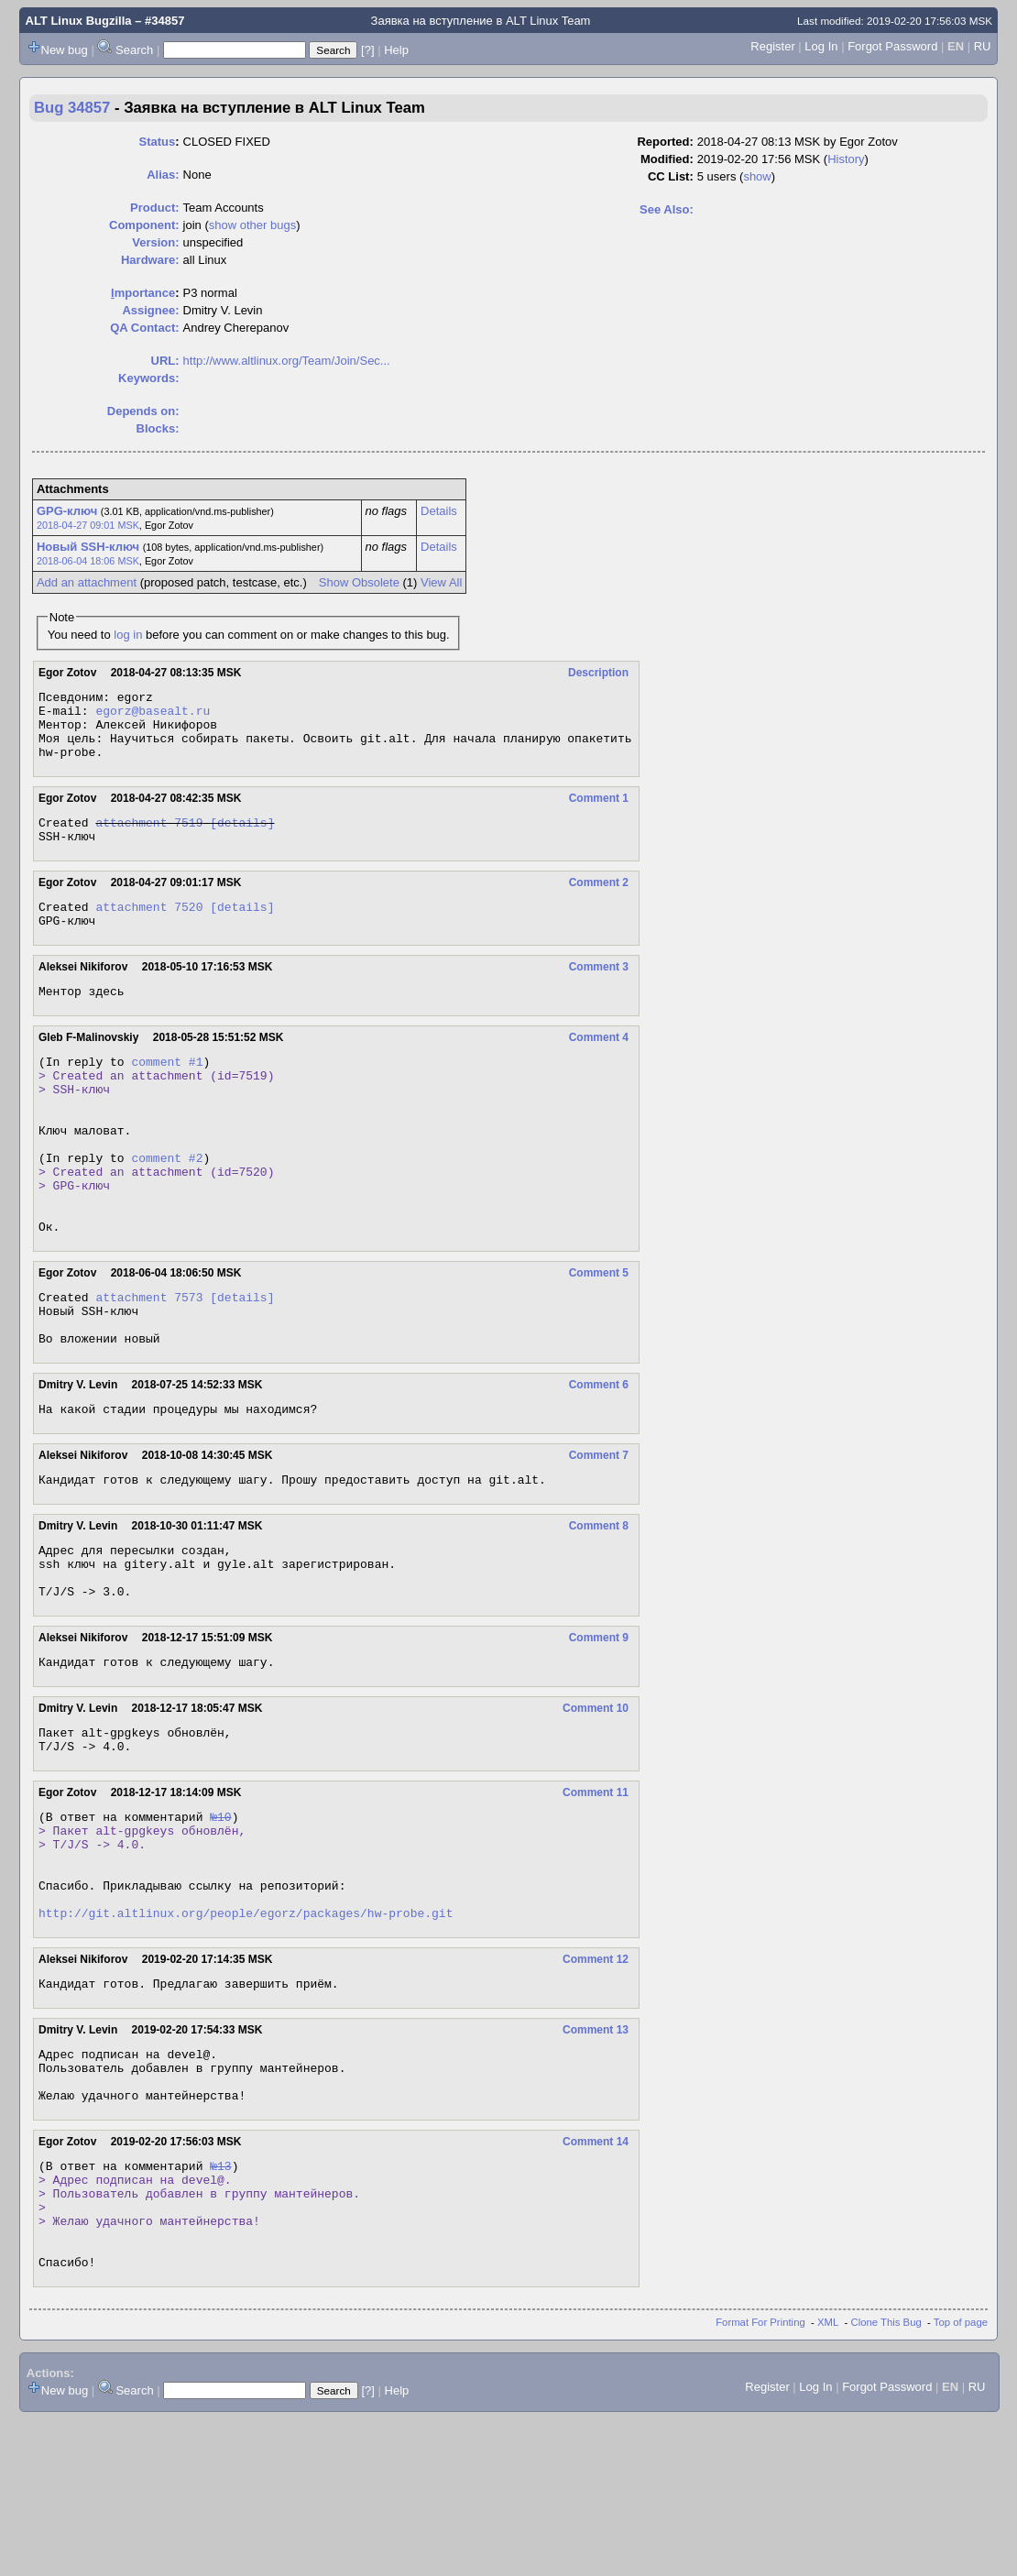 Image resolution: width=1017 pixels, height=2576 pixels. What do you see at coordinates (166, 1091) in the screenshot?
I see `comment #1` at bounding box center [166, 1091].